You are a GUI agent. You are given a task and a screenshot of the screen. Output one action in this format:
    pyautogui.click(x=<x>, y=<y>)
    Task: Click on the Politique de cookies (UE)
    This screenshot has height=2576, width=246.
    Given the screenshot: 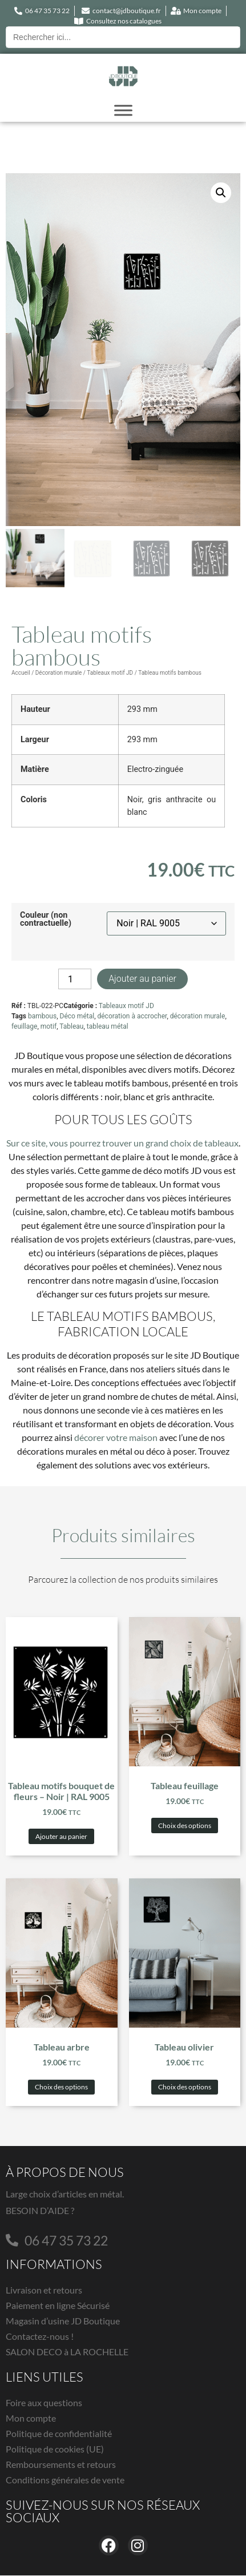 What is the action you would take?
    pyautogui.click(x=55, y=2449)
    